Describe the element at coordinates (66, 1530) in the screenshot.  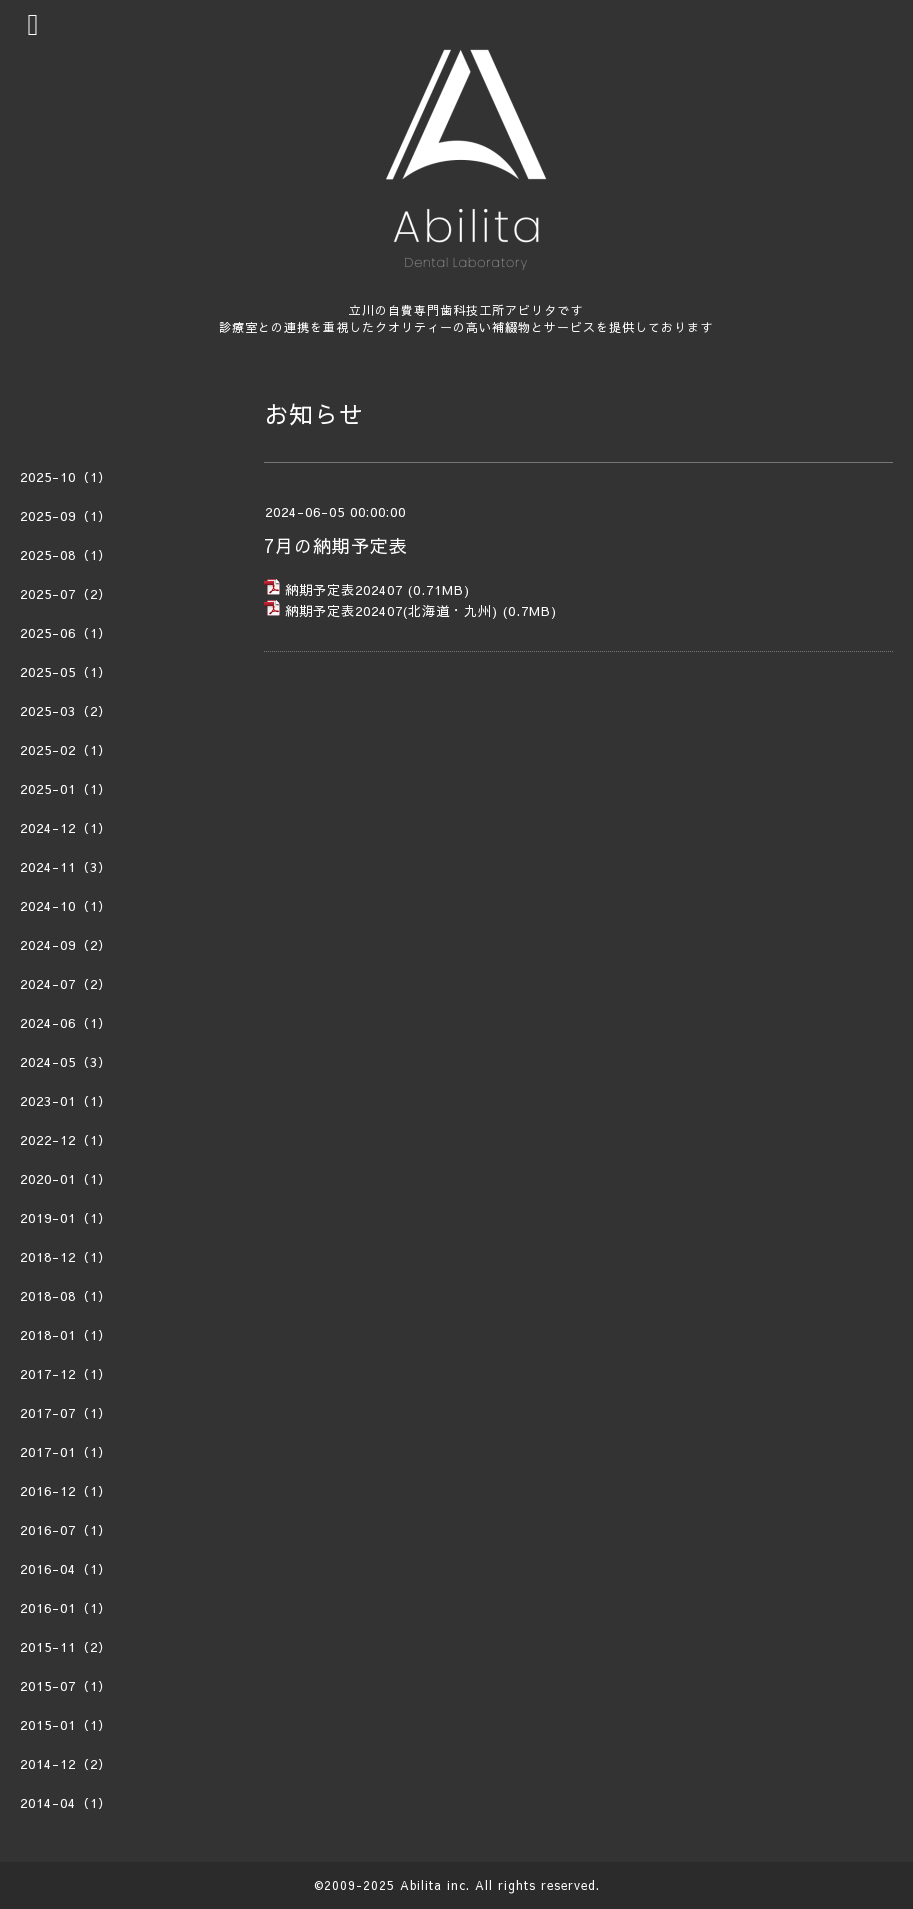
I see `2016-07（1）` at that location.